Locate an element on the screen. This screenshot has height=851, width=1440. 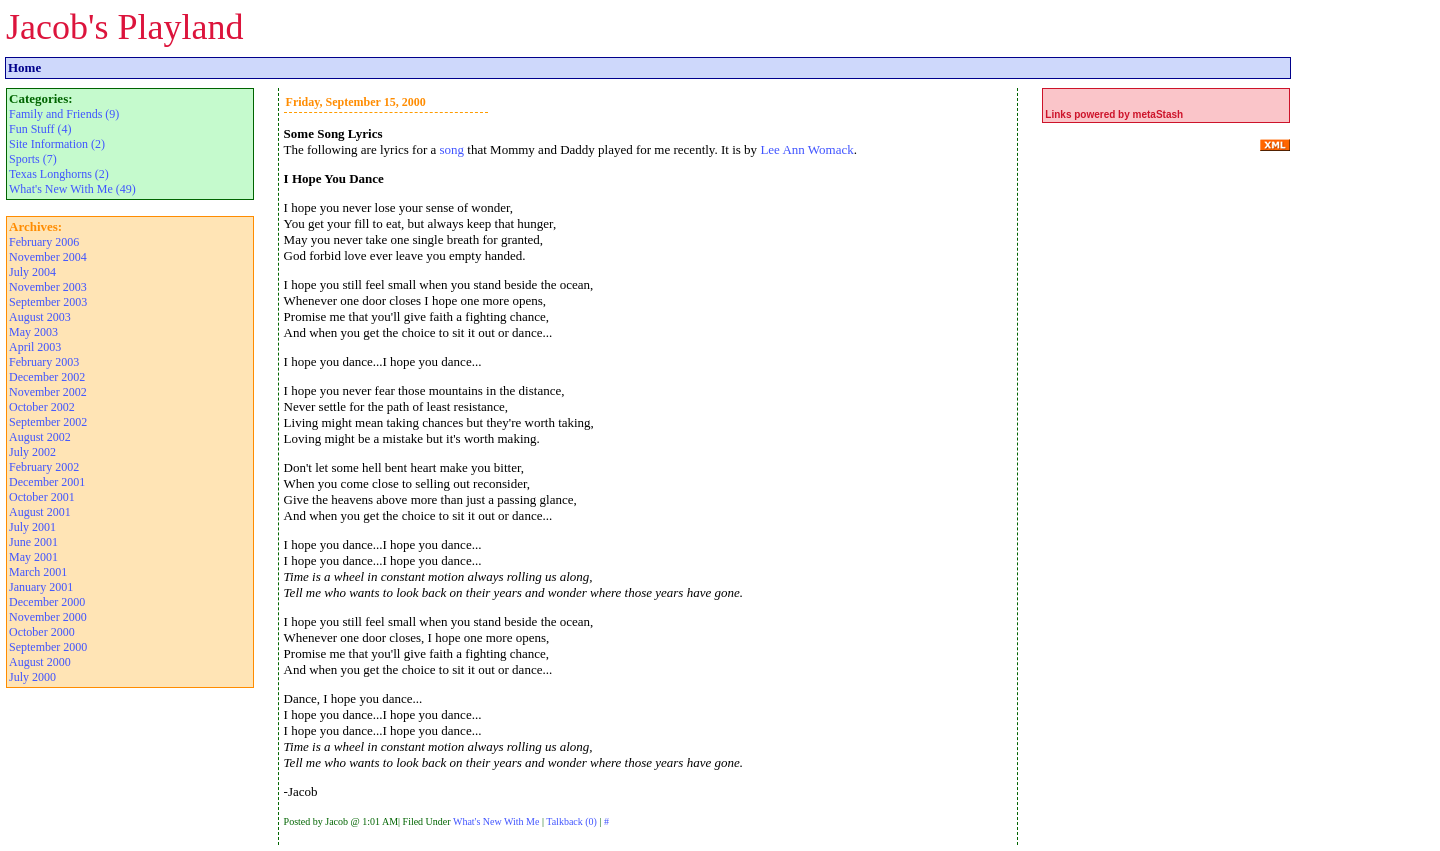
May 2003 is located at coordinates (33, 332).